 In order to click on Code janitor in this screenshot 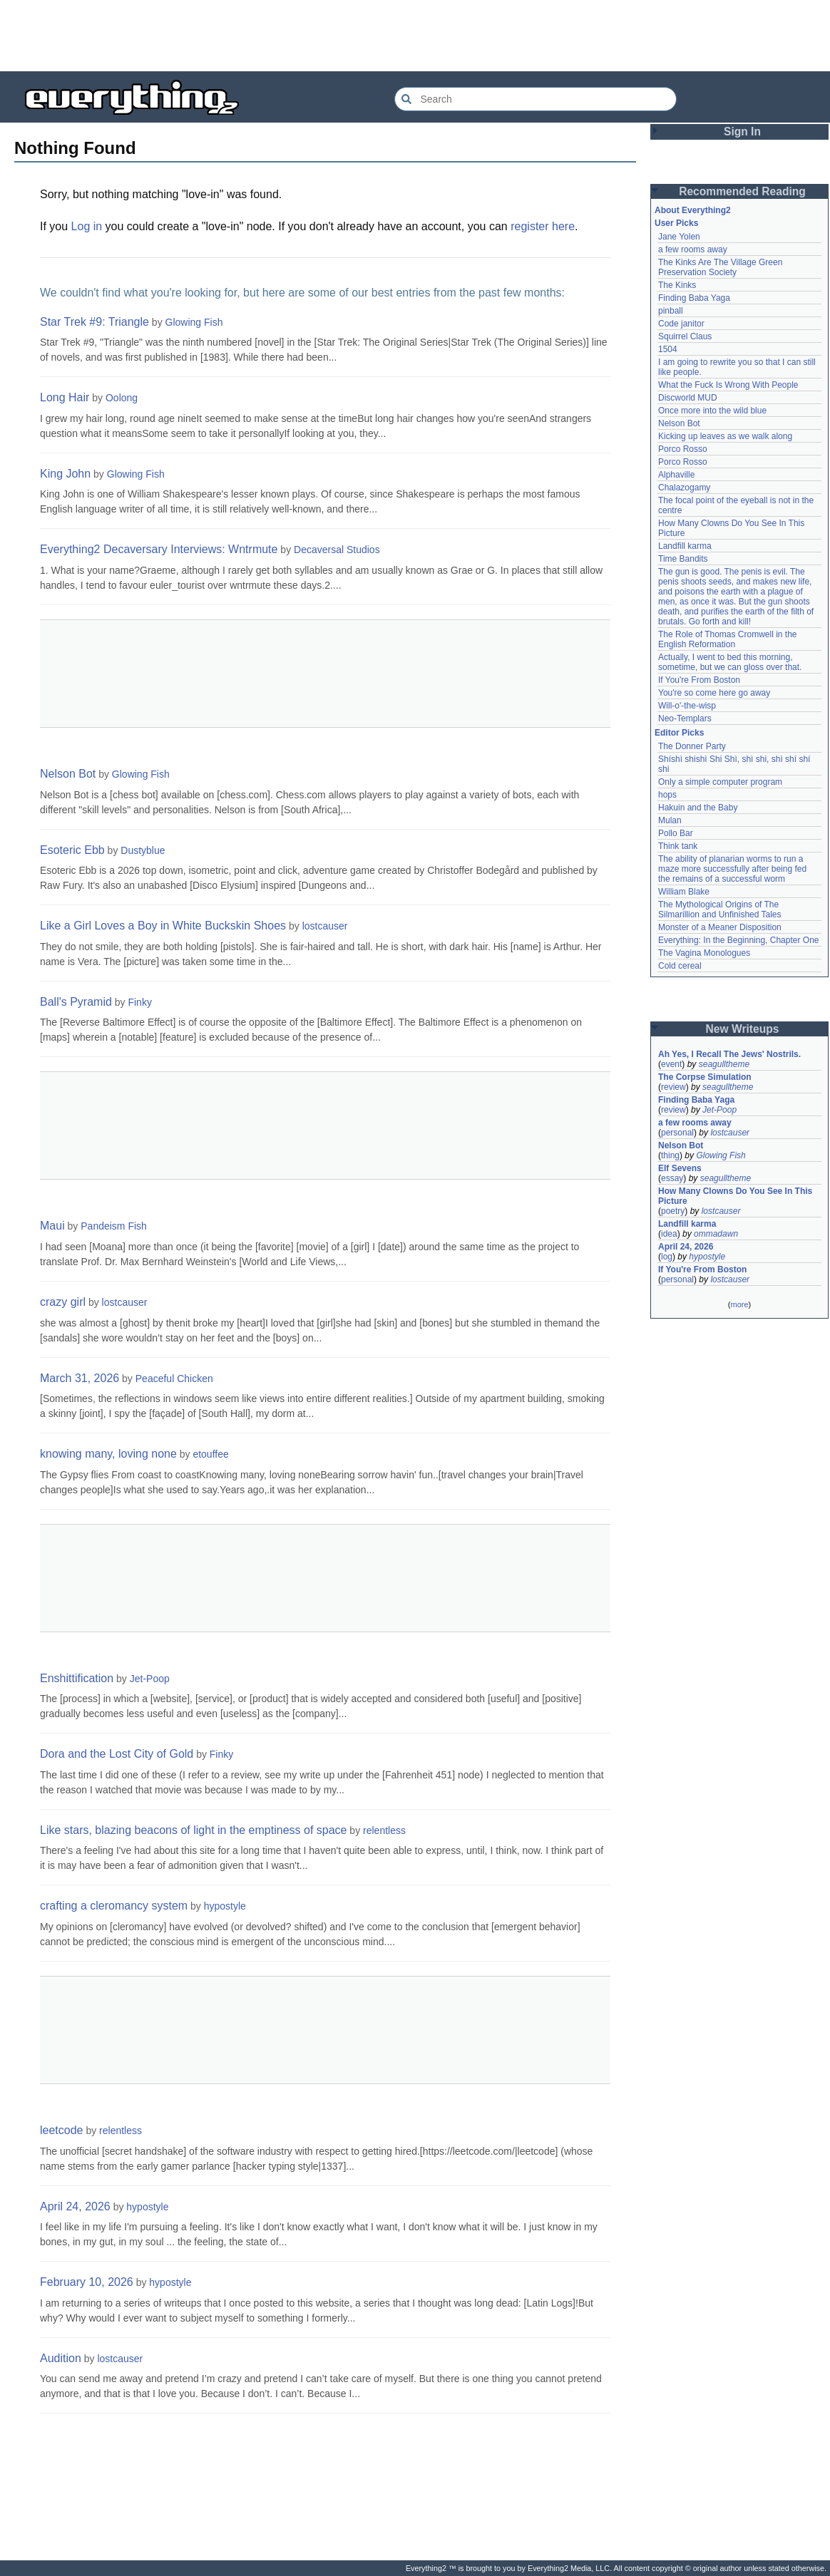, I will do `click(681, 324)`.